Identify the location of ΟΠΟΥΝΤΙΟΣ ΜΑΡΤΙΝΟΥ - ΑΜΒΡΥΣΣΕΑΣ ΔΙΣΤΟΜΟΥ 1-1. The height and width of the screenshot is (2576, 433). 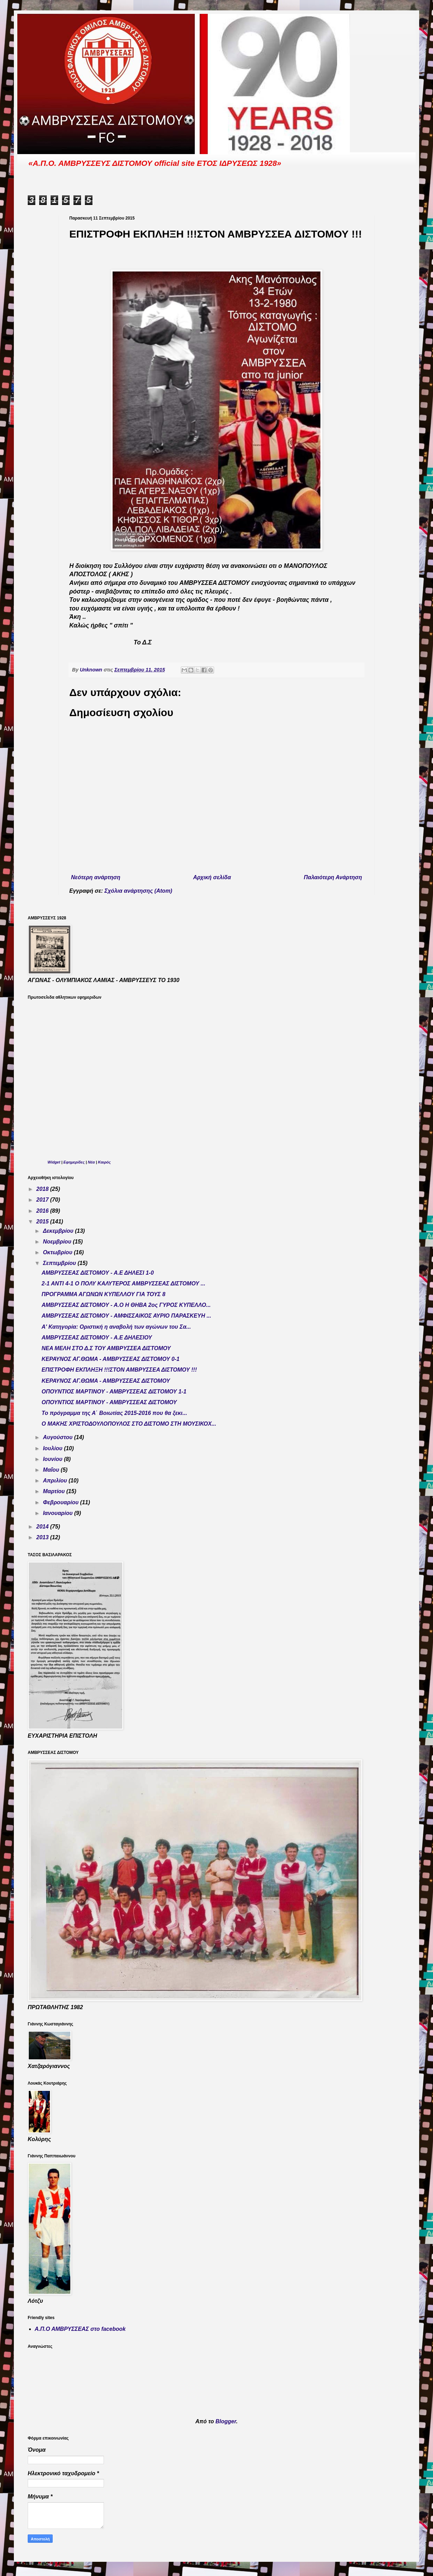
(114, 1391).